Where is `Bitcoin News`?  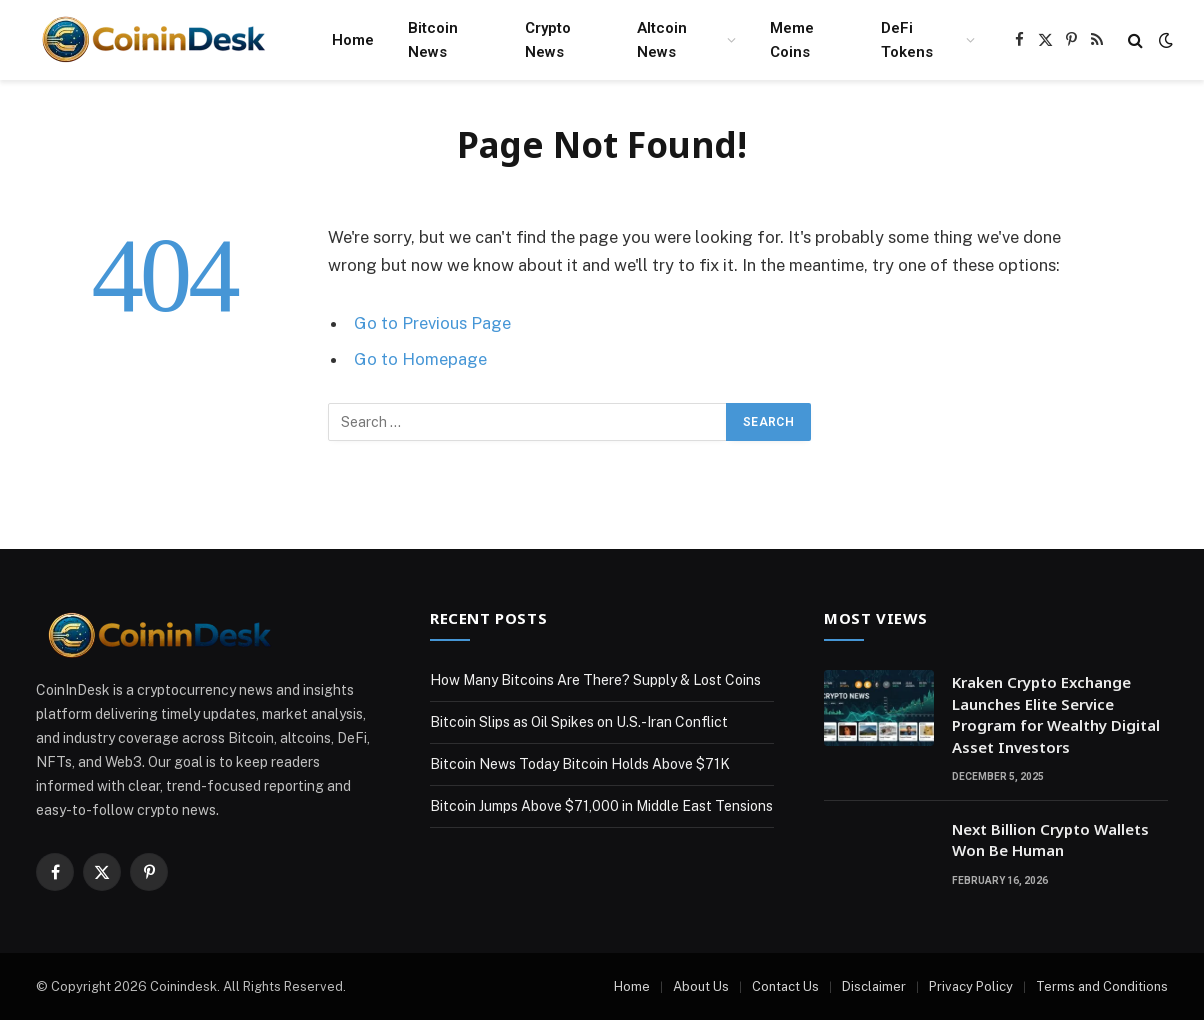 Bitcoin News is located at coordinates (433, 40).